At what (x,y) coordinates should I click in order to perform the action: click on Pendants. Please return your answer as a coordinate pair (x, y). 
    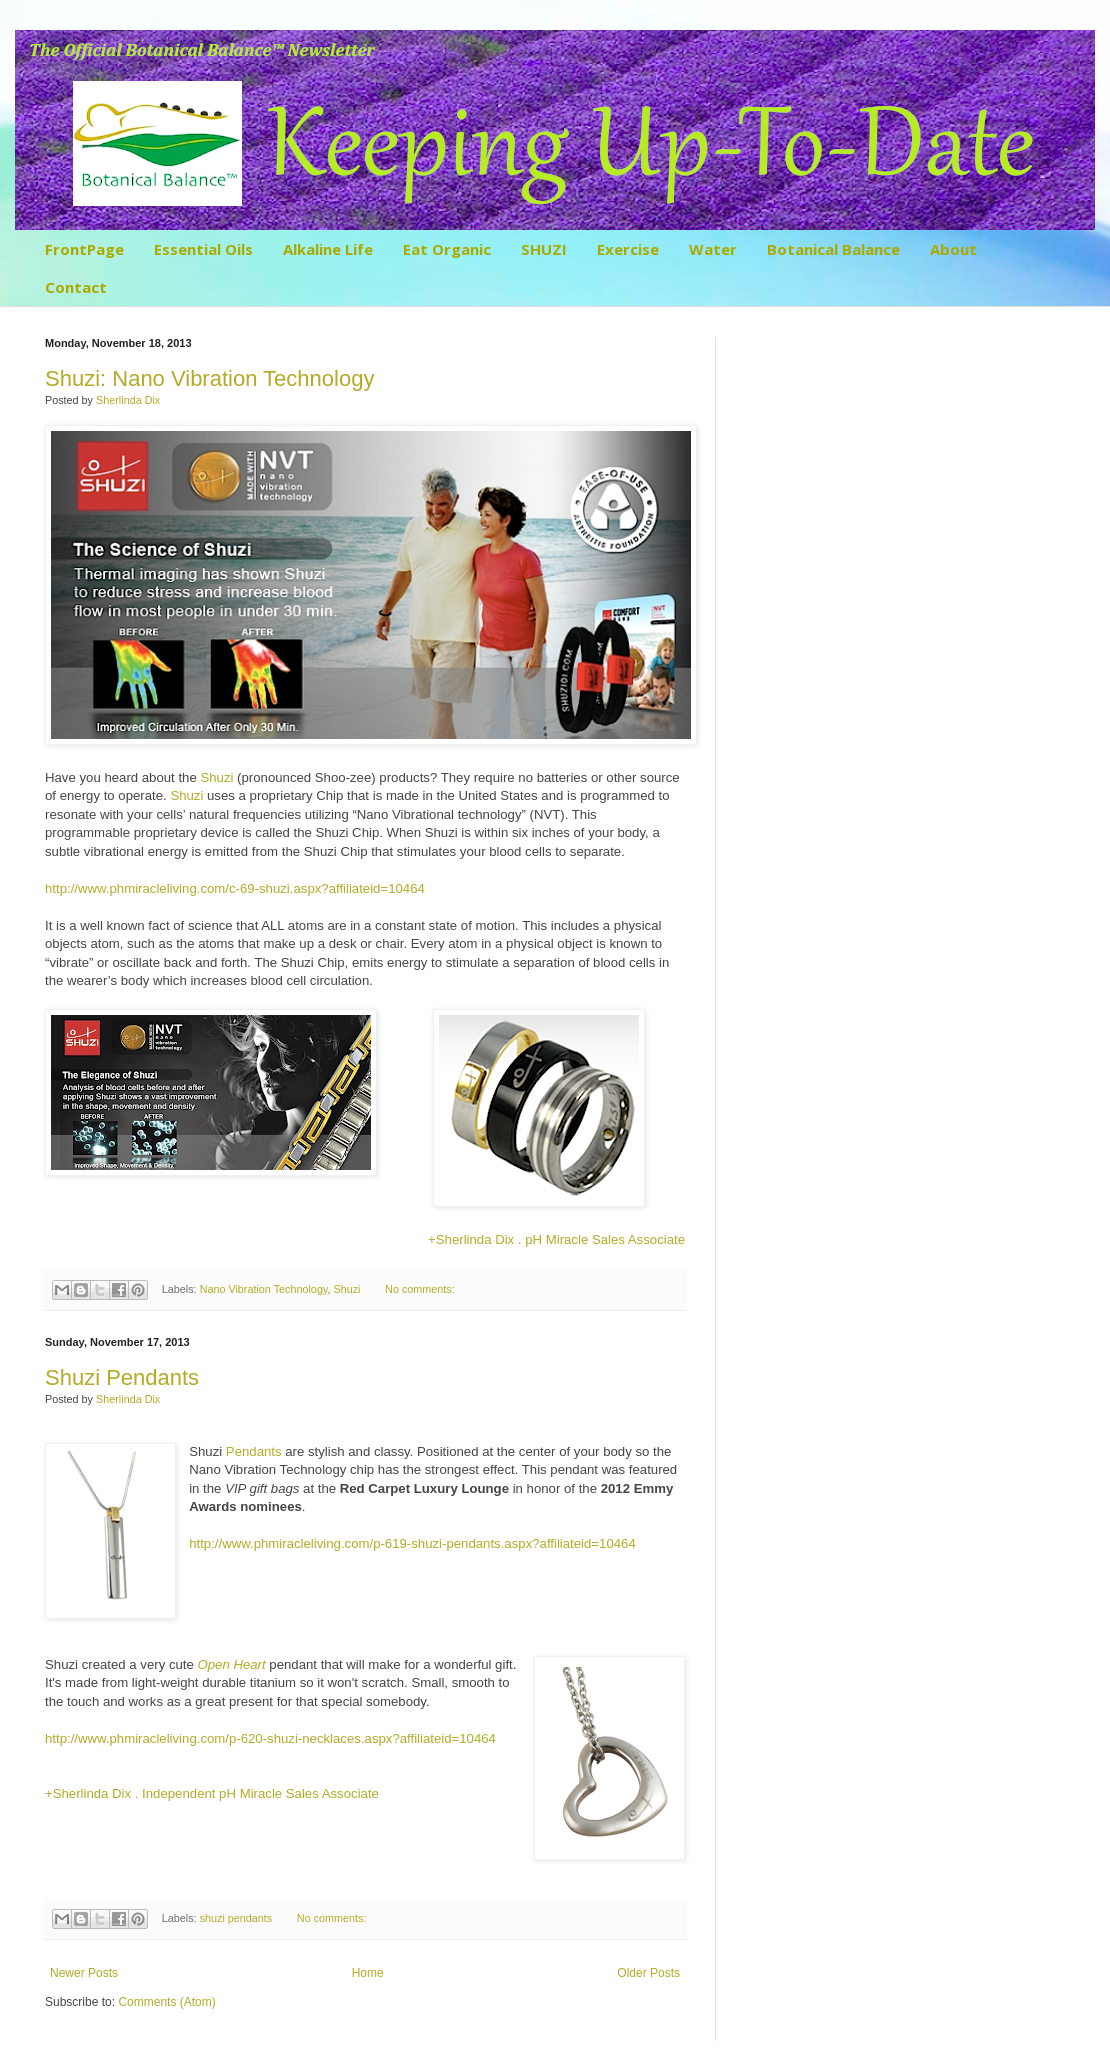
    Looking at the image, I should click on (254, 1451).